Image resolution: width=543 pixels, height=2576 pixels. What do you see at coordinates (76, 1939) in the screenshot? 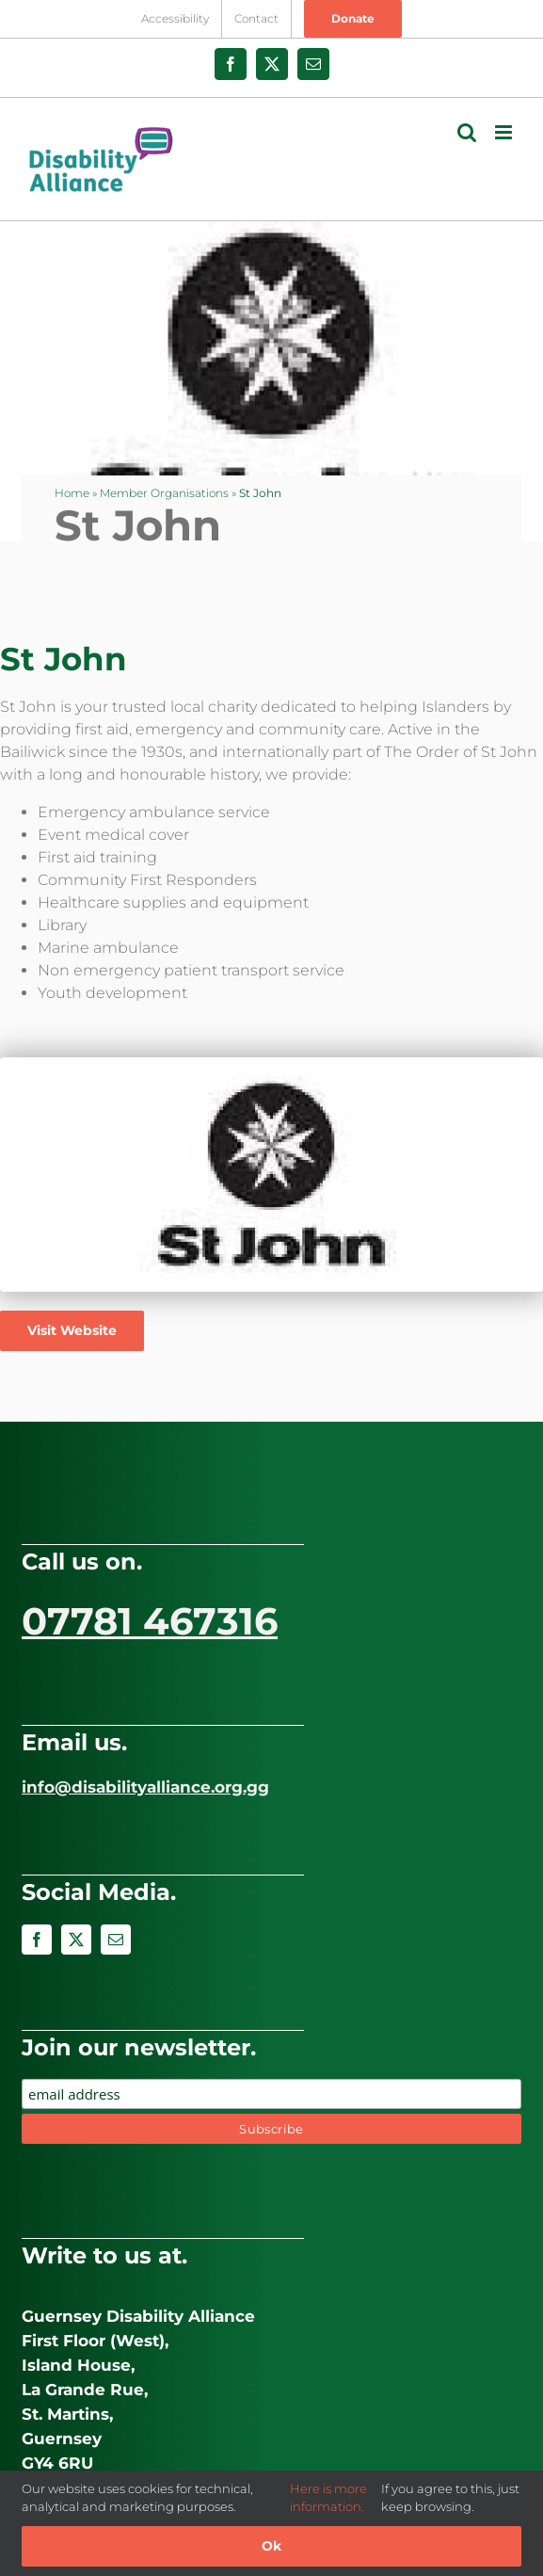
I see `[twitter]` at bounding box center [76, 1939].